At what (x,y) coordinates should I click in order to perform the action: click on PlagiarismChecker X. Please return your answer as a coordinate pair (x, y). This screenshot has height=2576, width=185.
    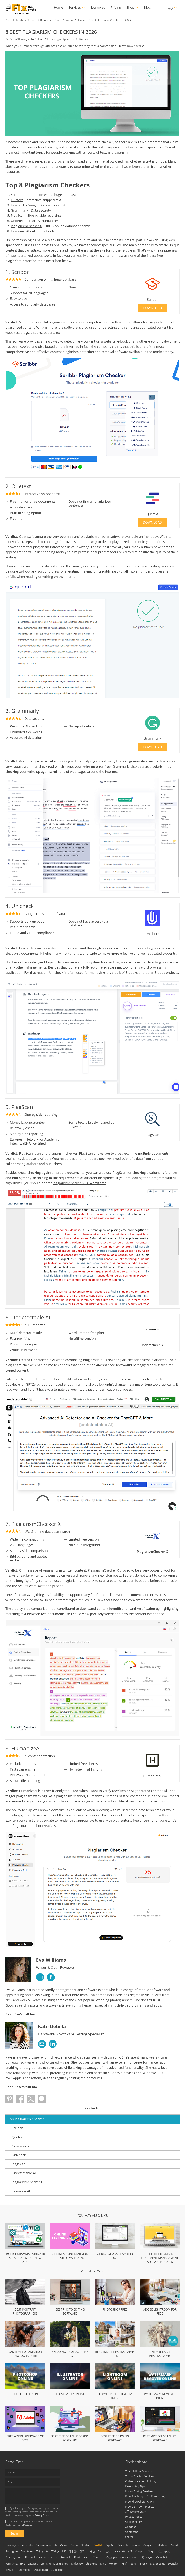
    Looking at the image, I should click on (26, 226).